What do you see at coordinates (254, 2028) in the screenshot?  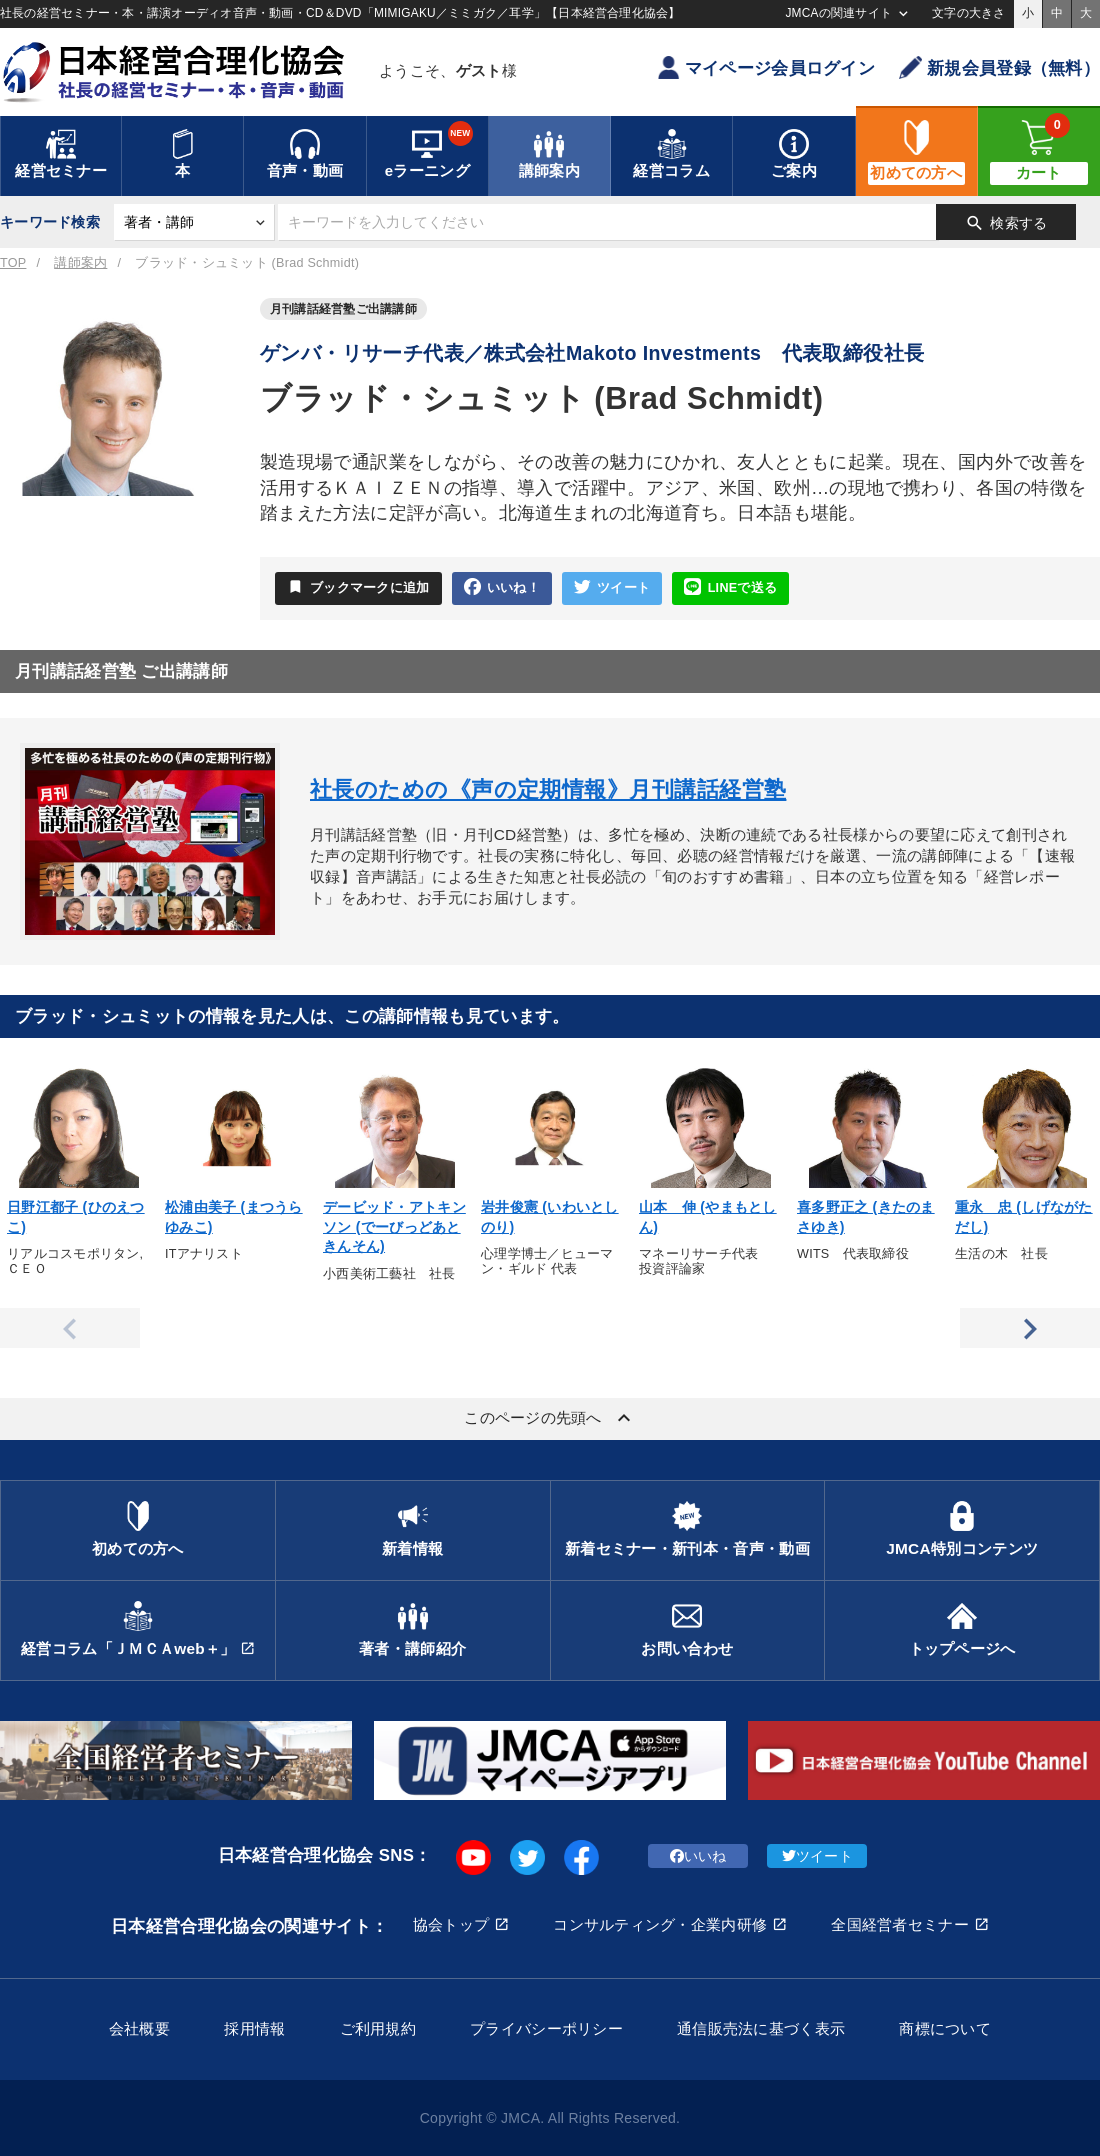 I see `採用情報` at bounding box center [254, 2028].